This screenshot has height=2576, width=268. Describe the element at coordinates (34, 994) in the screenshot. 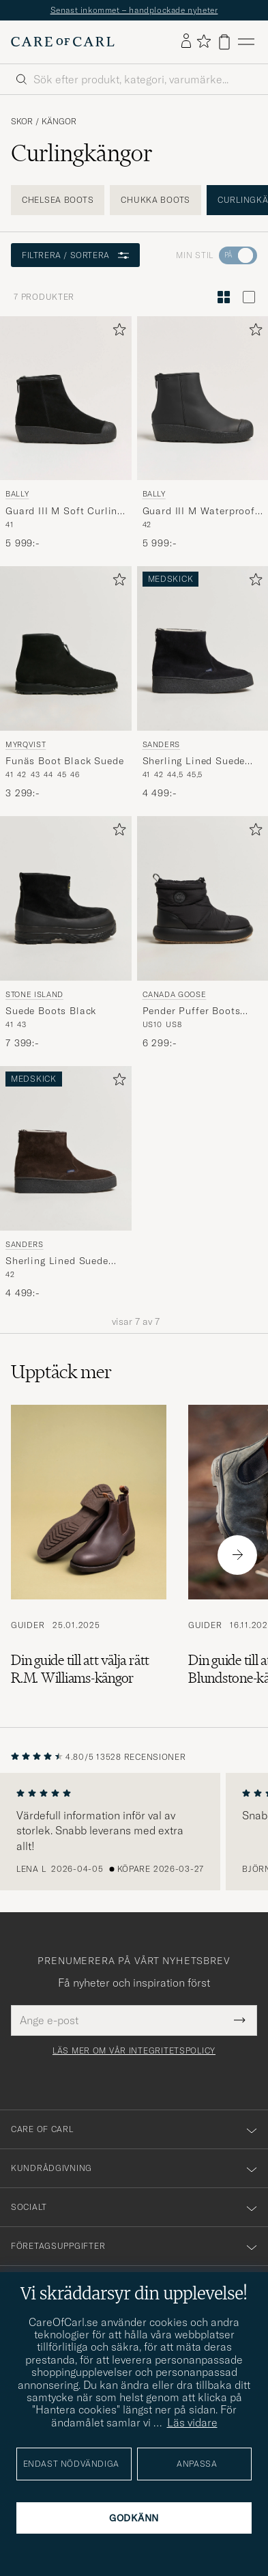

I see `Stone Island` at that location.